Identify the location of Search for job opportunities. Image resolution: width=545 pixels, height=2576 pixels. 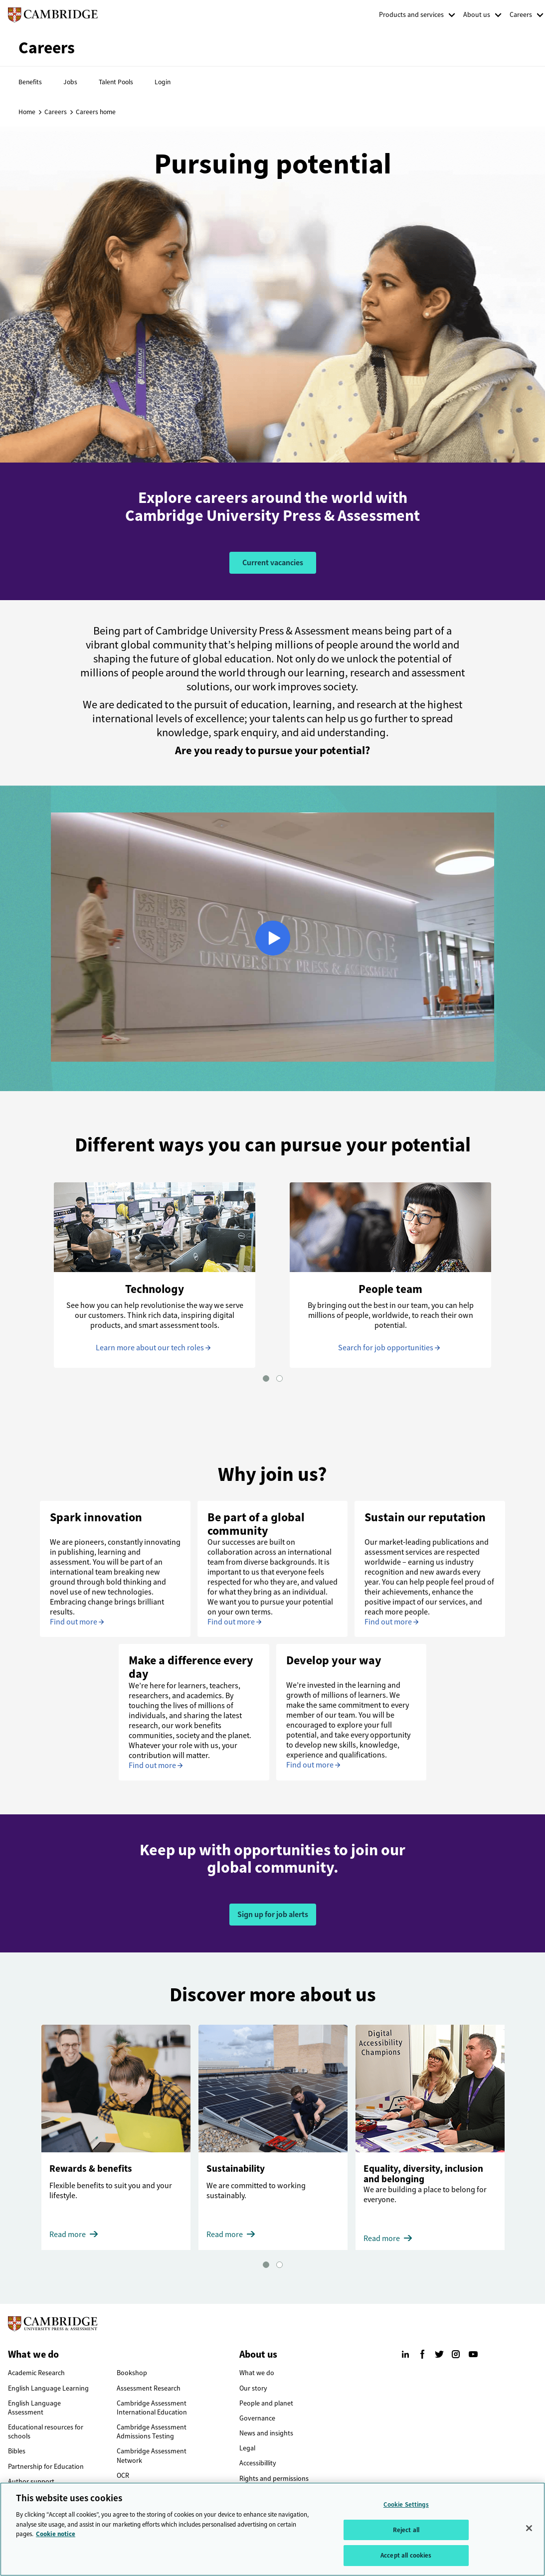
(385, 1347).